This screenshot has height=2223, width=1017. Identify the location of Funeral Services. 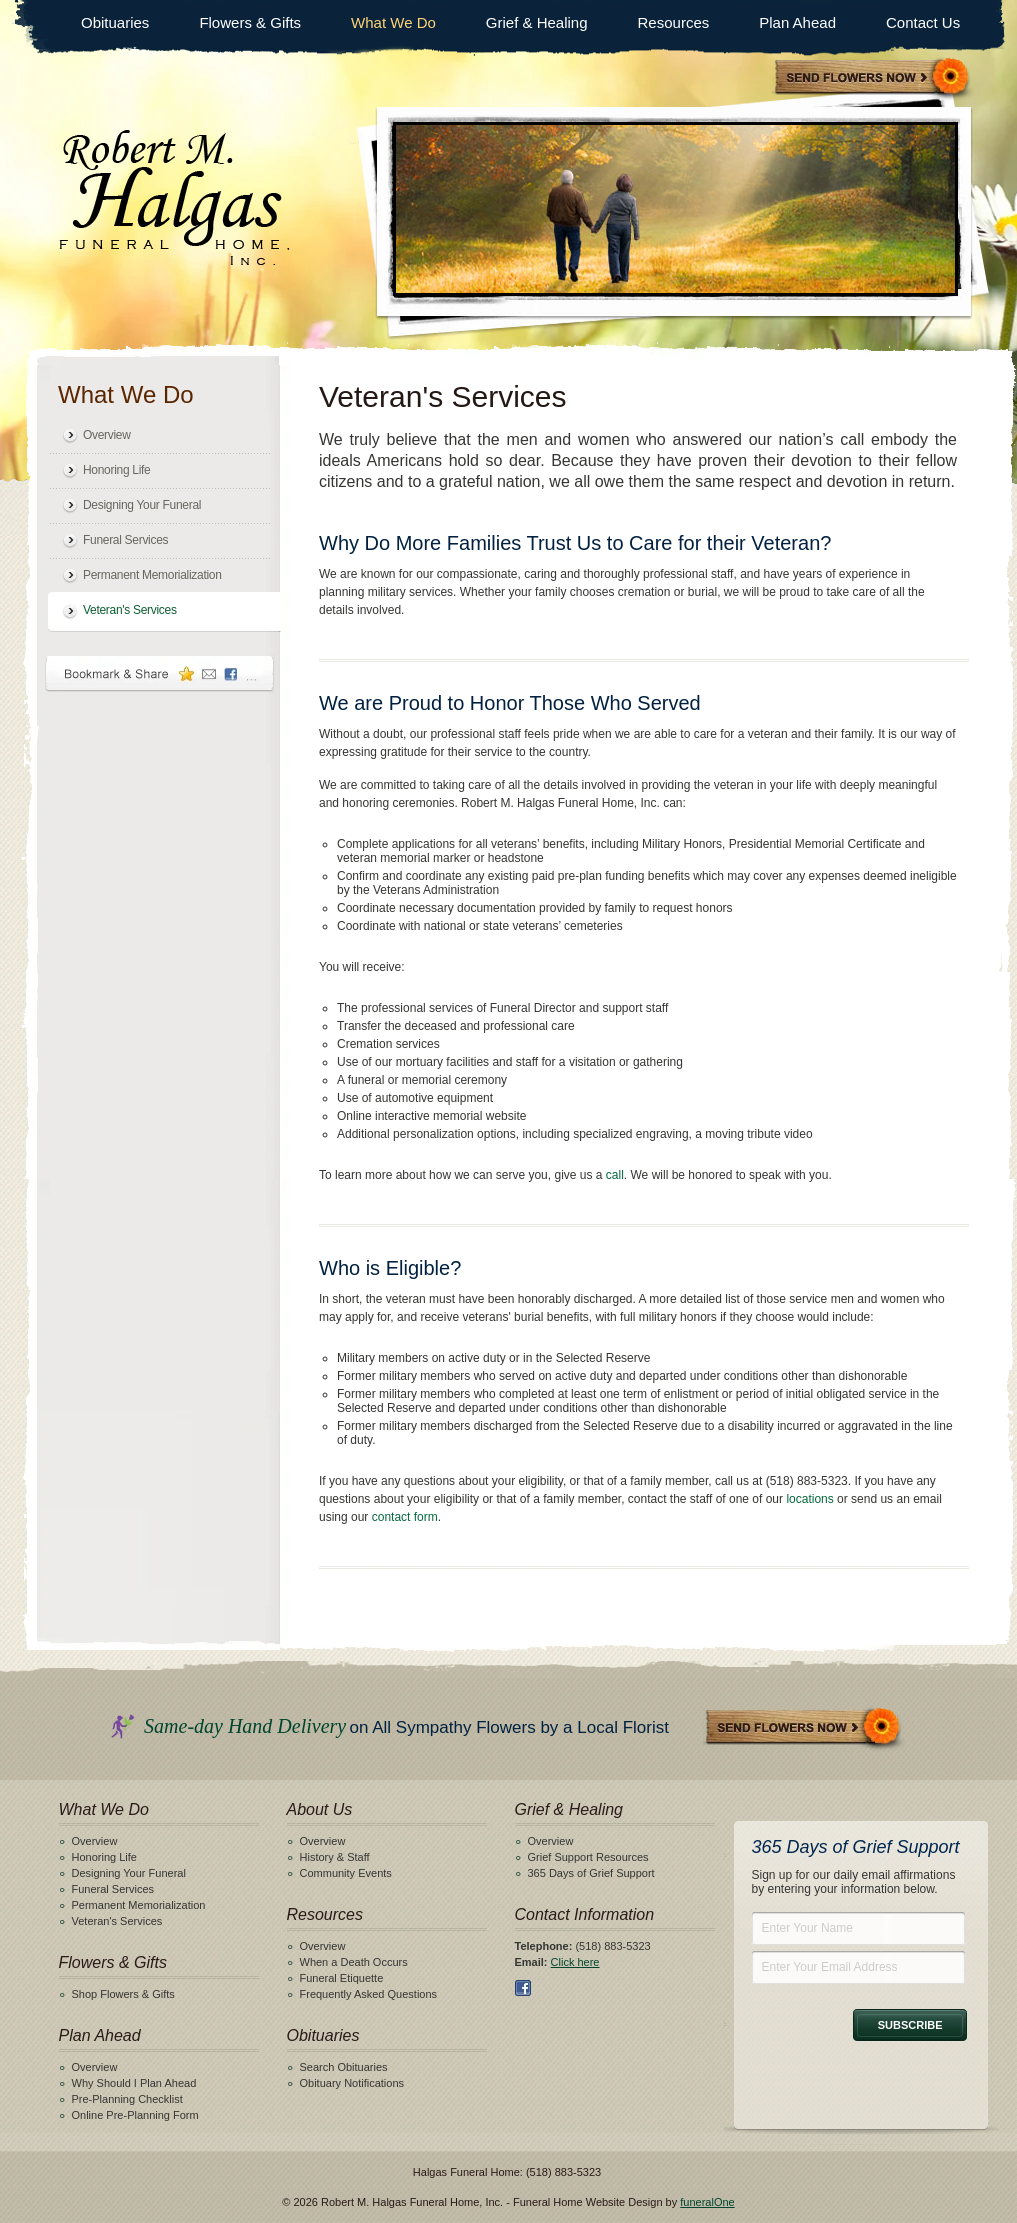
(125, 540).